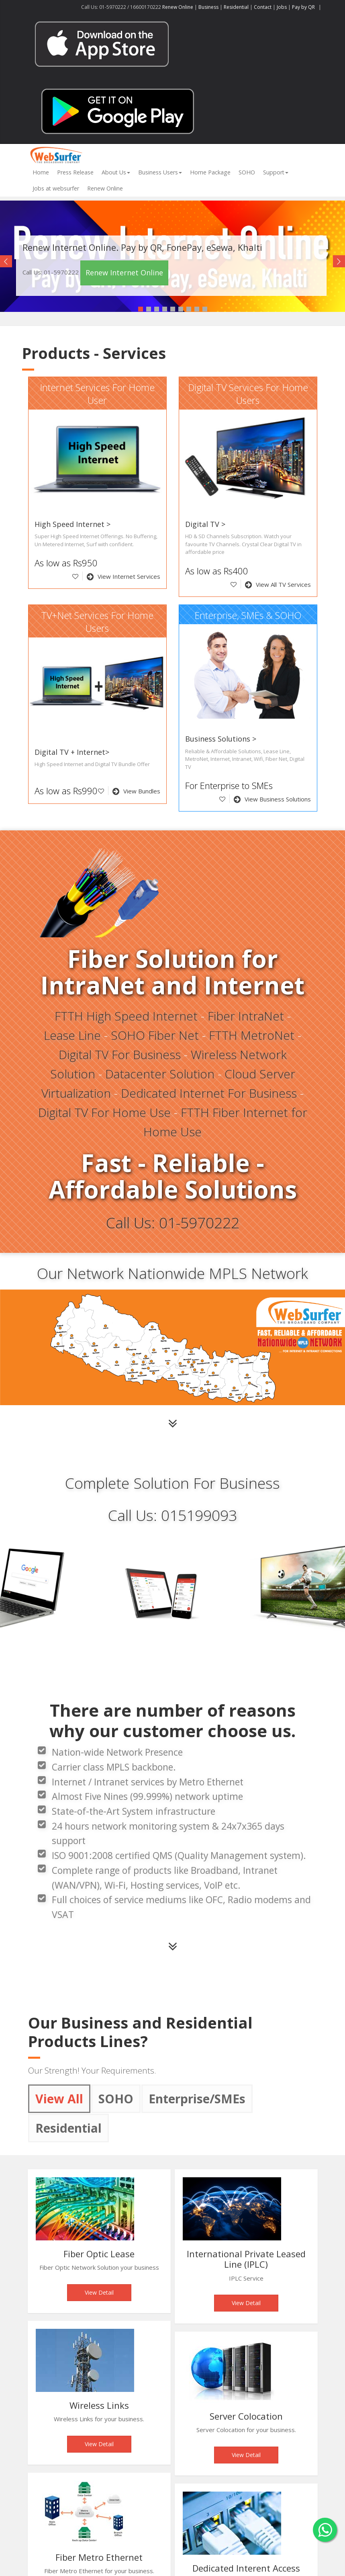 This screenshot has height=2576, width=345. Describe the element at coordinates (123, 576) in the screenshot. I see `View Internet Services` at that location.